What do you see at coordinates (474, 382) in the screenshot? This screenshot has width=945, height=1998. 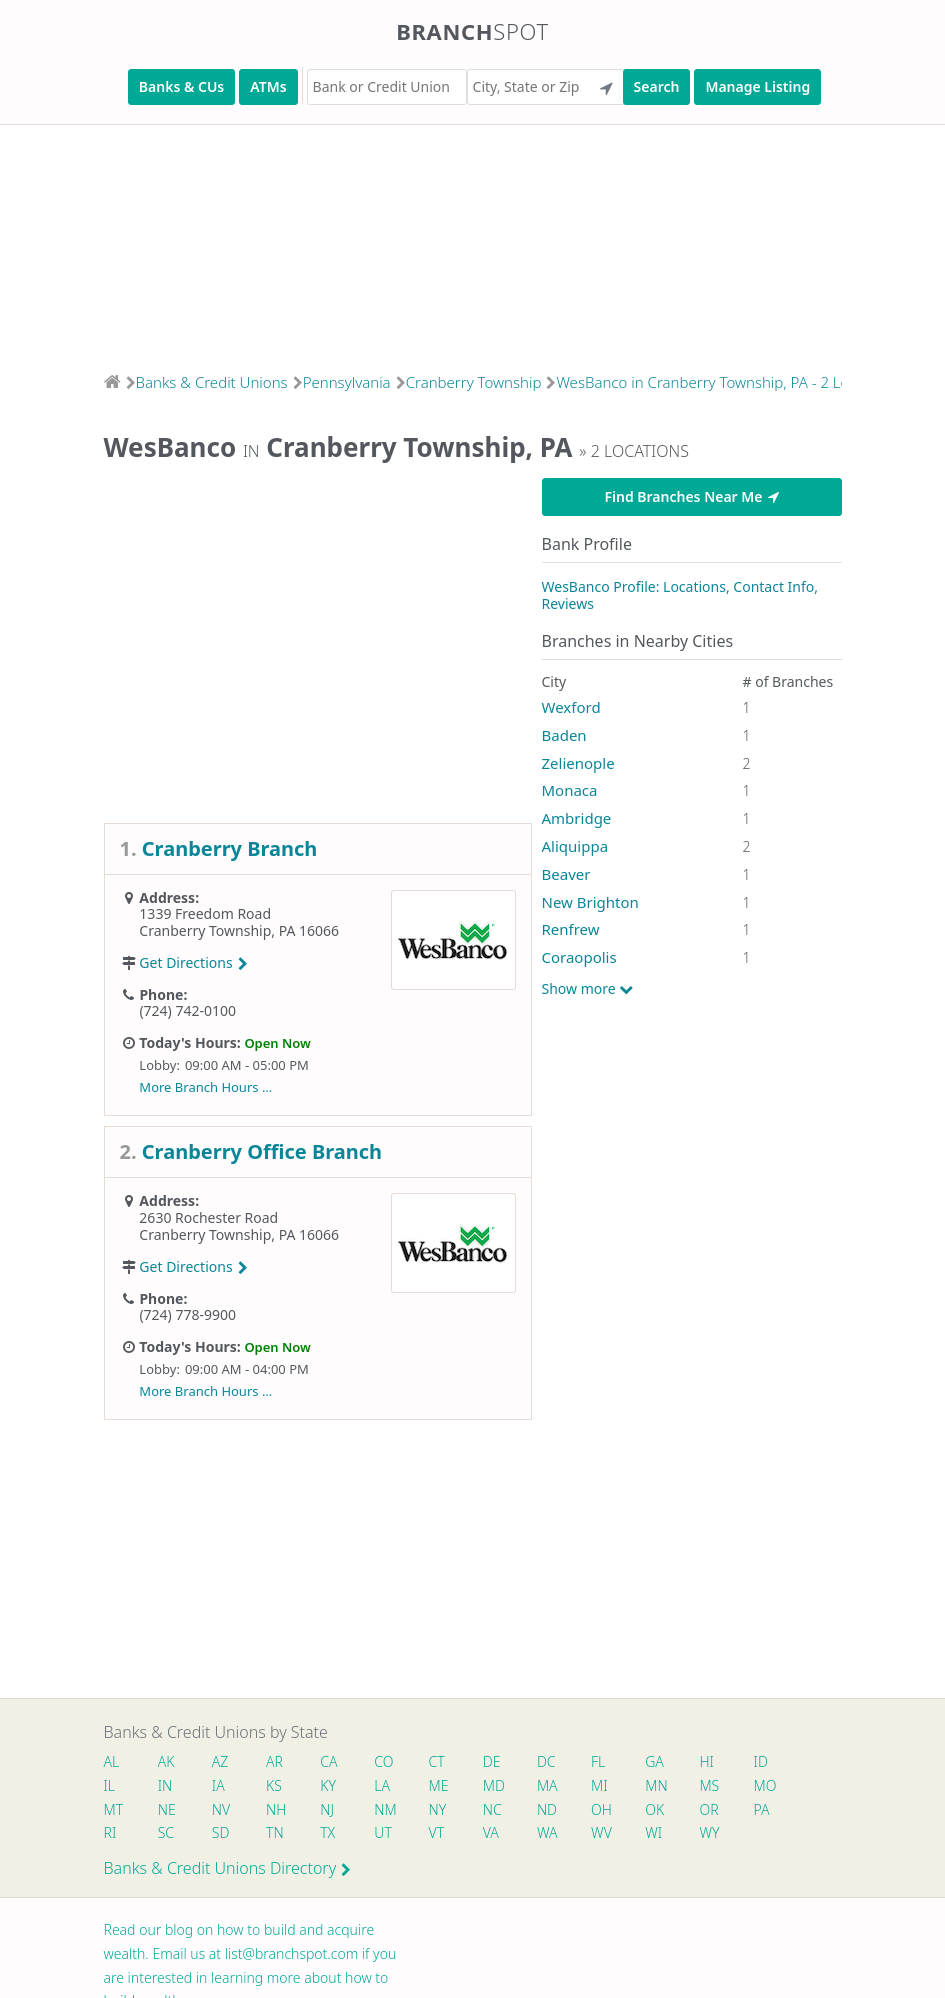 I see `Cranberry Township` at bounding box center [474, 382].